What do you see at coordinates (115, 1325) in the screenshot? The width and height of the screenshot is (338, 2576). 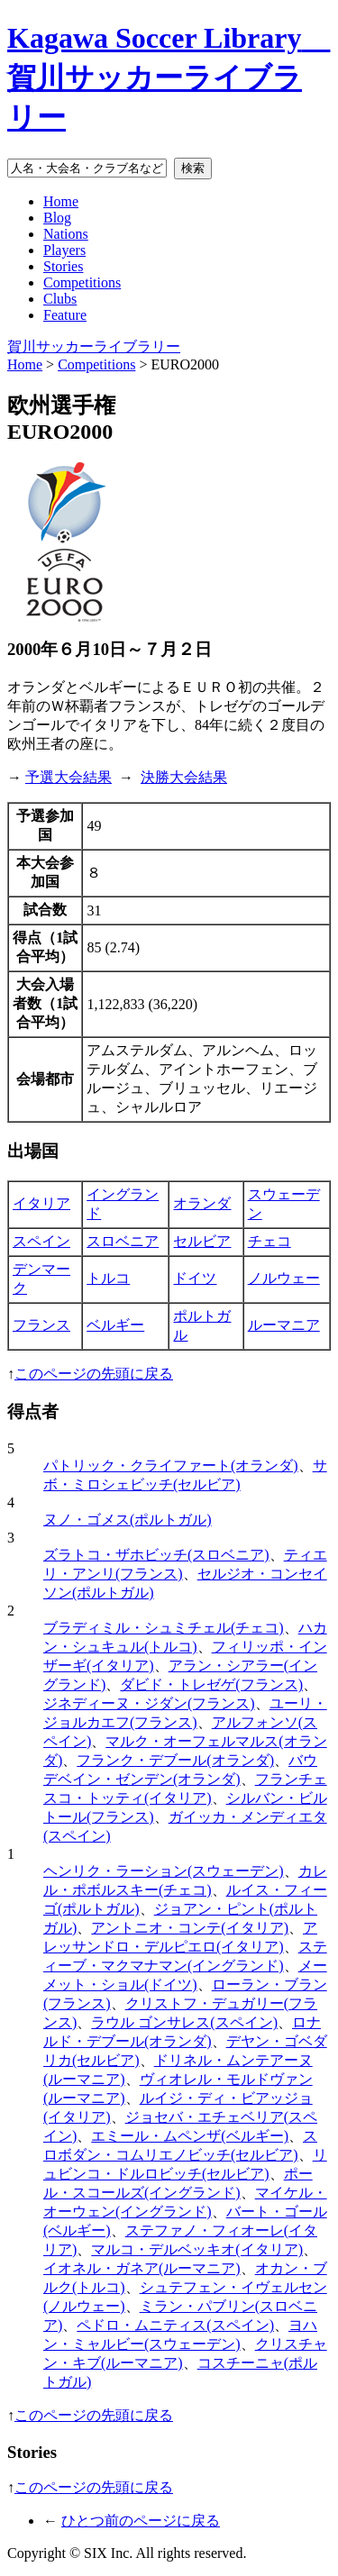 I see `ベルギー` at bounding box center [115, 1325].